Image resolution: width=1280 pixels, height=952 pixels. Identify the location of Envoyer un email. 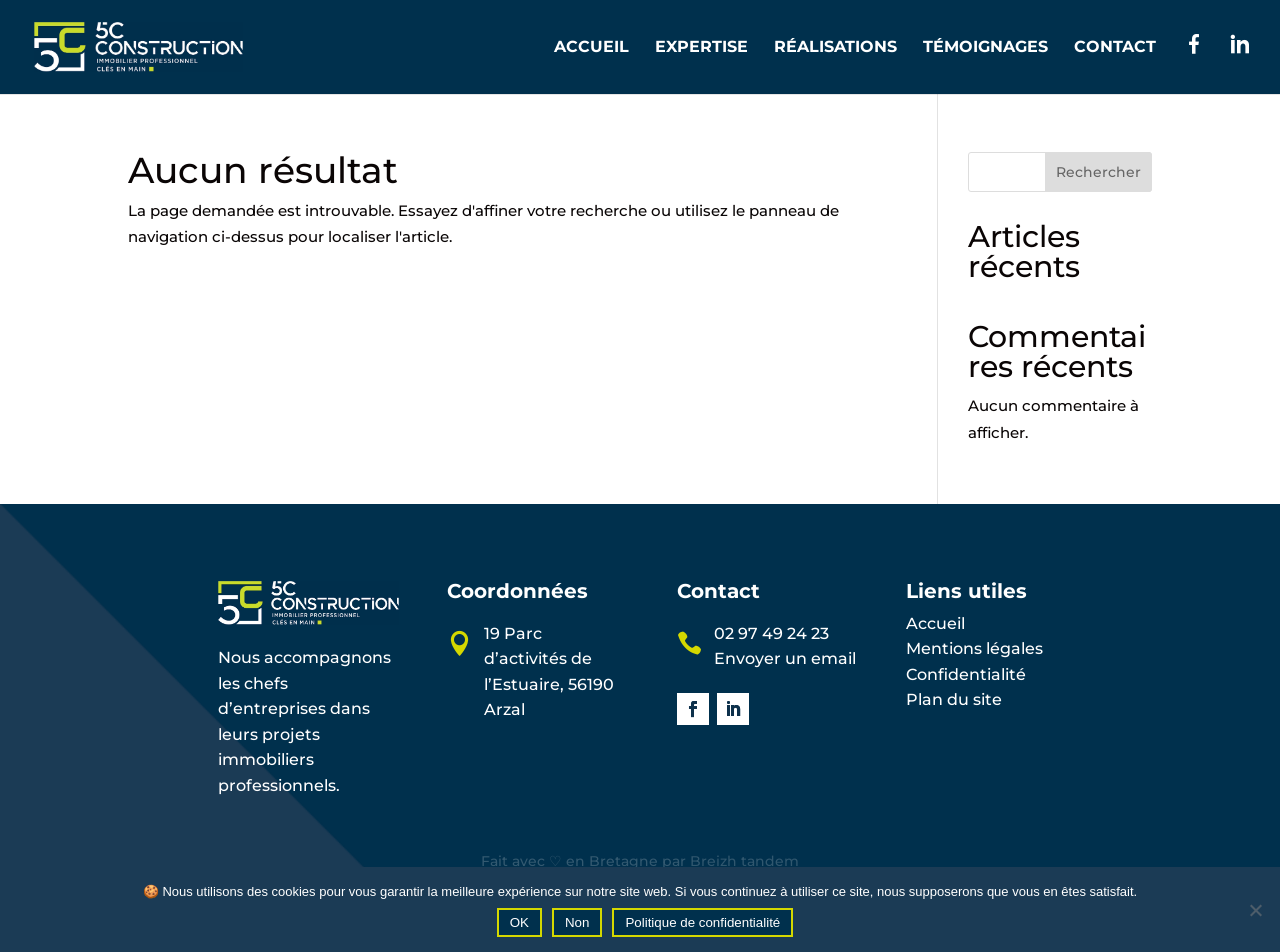
(785, 658).